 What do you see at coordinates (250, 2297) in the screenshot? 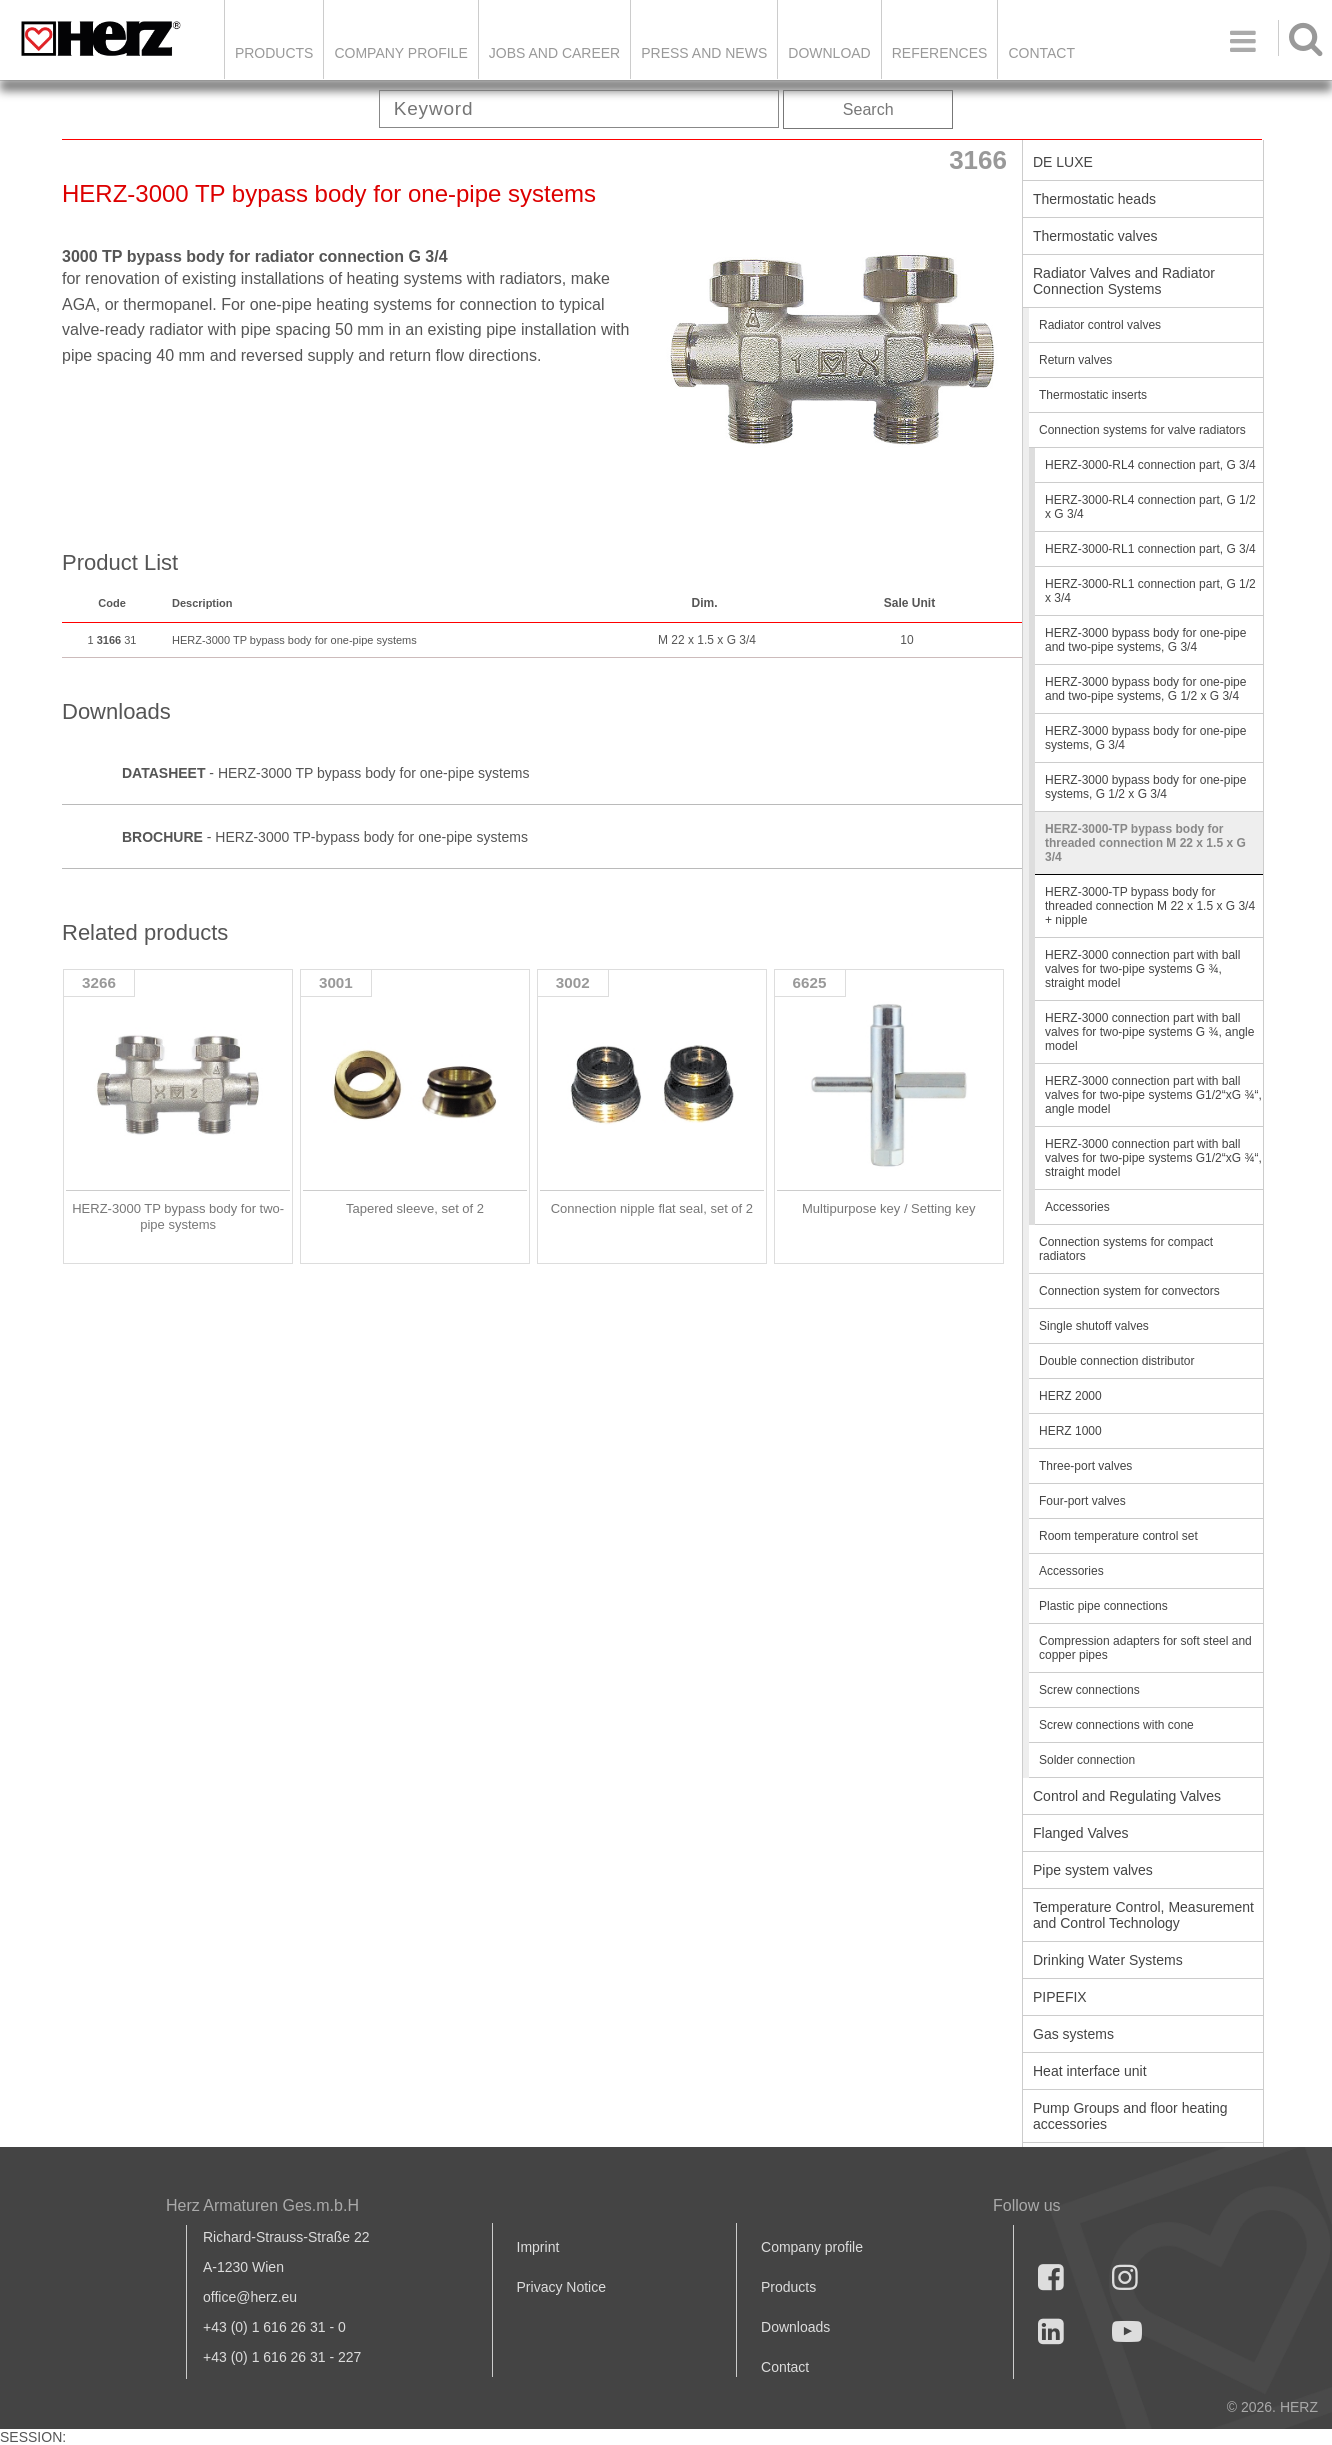
I see `office@herz.eu` at bounding box center [250, 2297].